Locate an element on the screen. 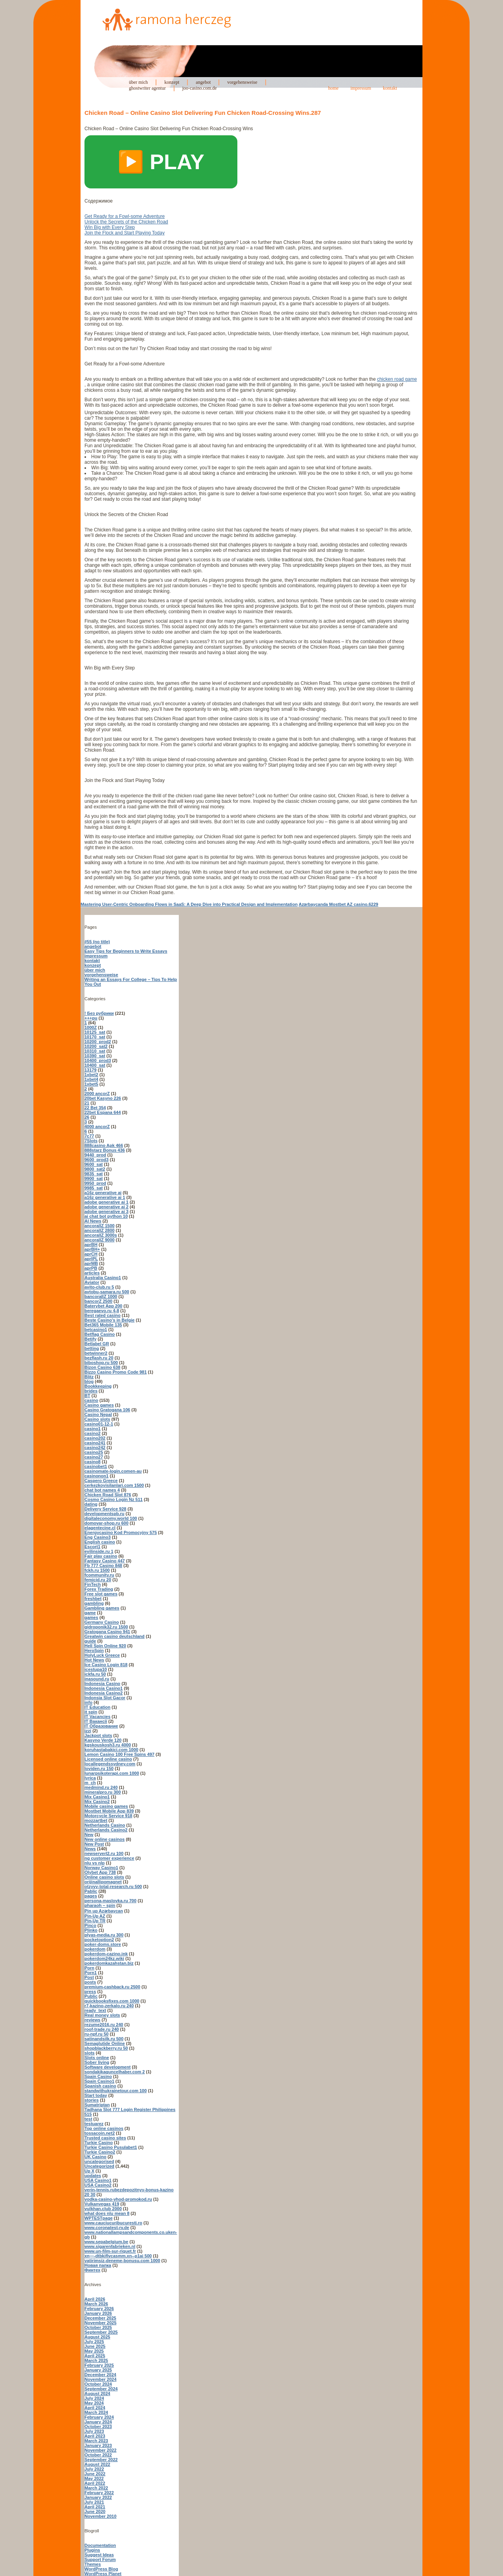  Free slot games is located at coordinates (100, 1593).